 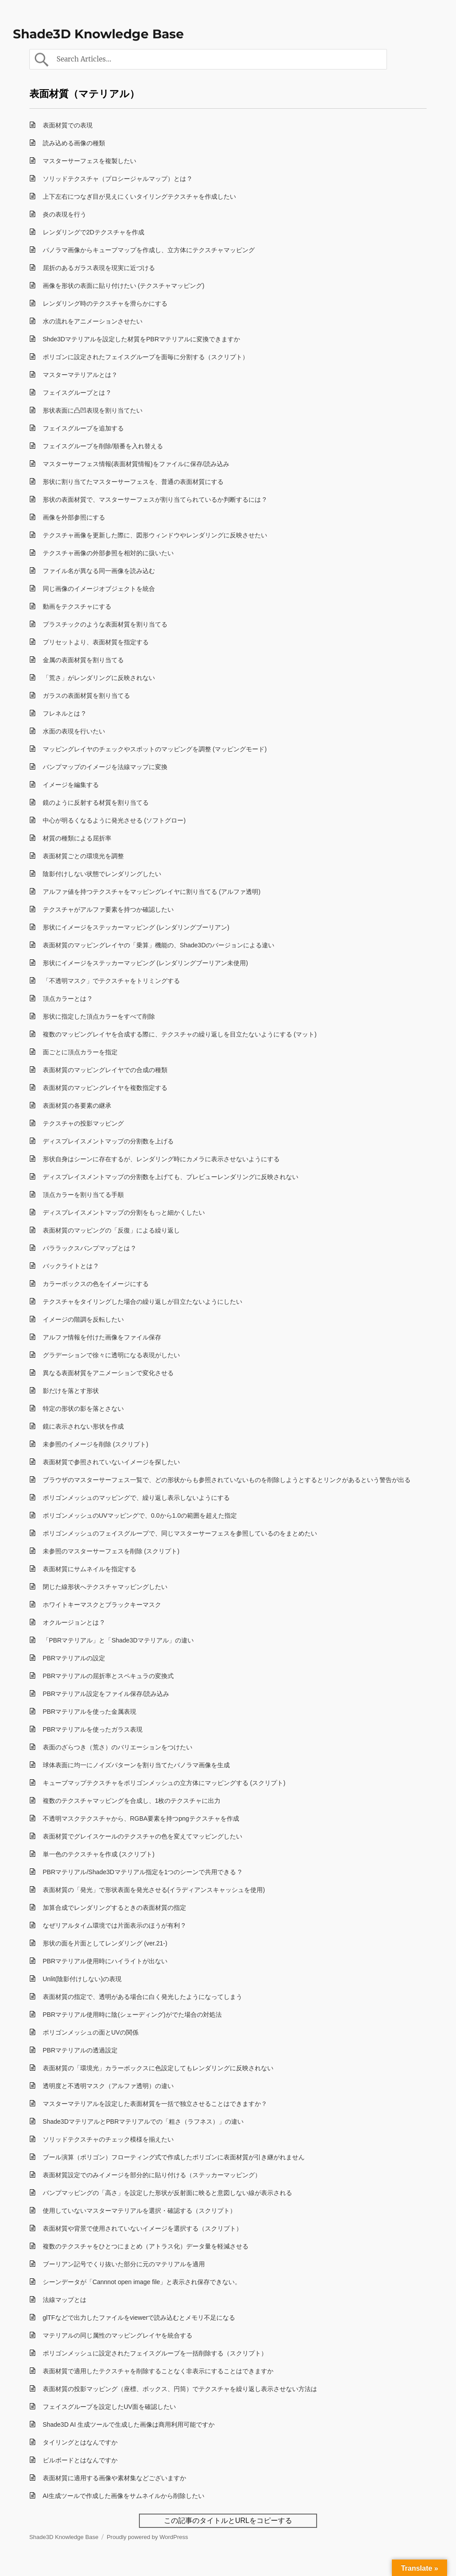 What do you see at coordinates (68, 125) in the screenshot?
I see `表面材質での表現` at bounding box center [68, 125].